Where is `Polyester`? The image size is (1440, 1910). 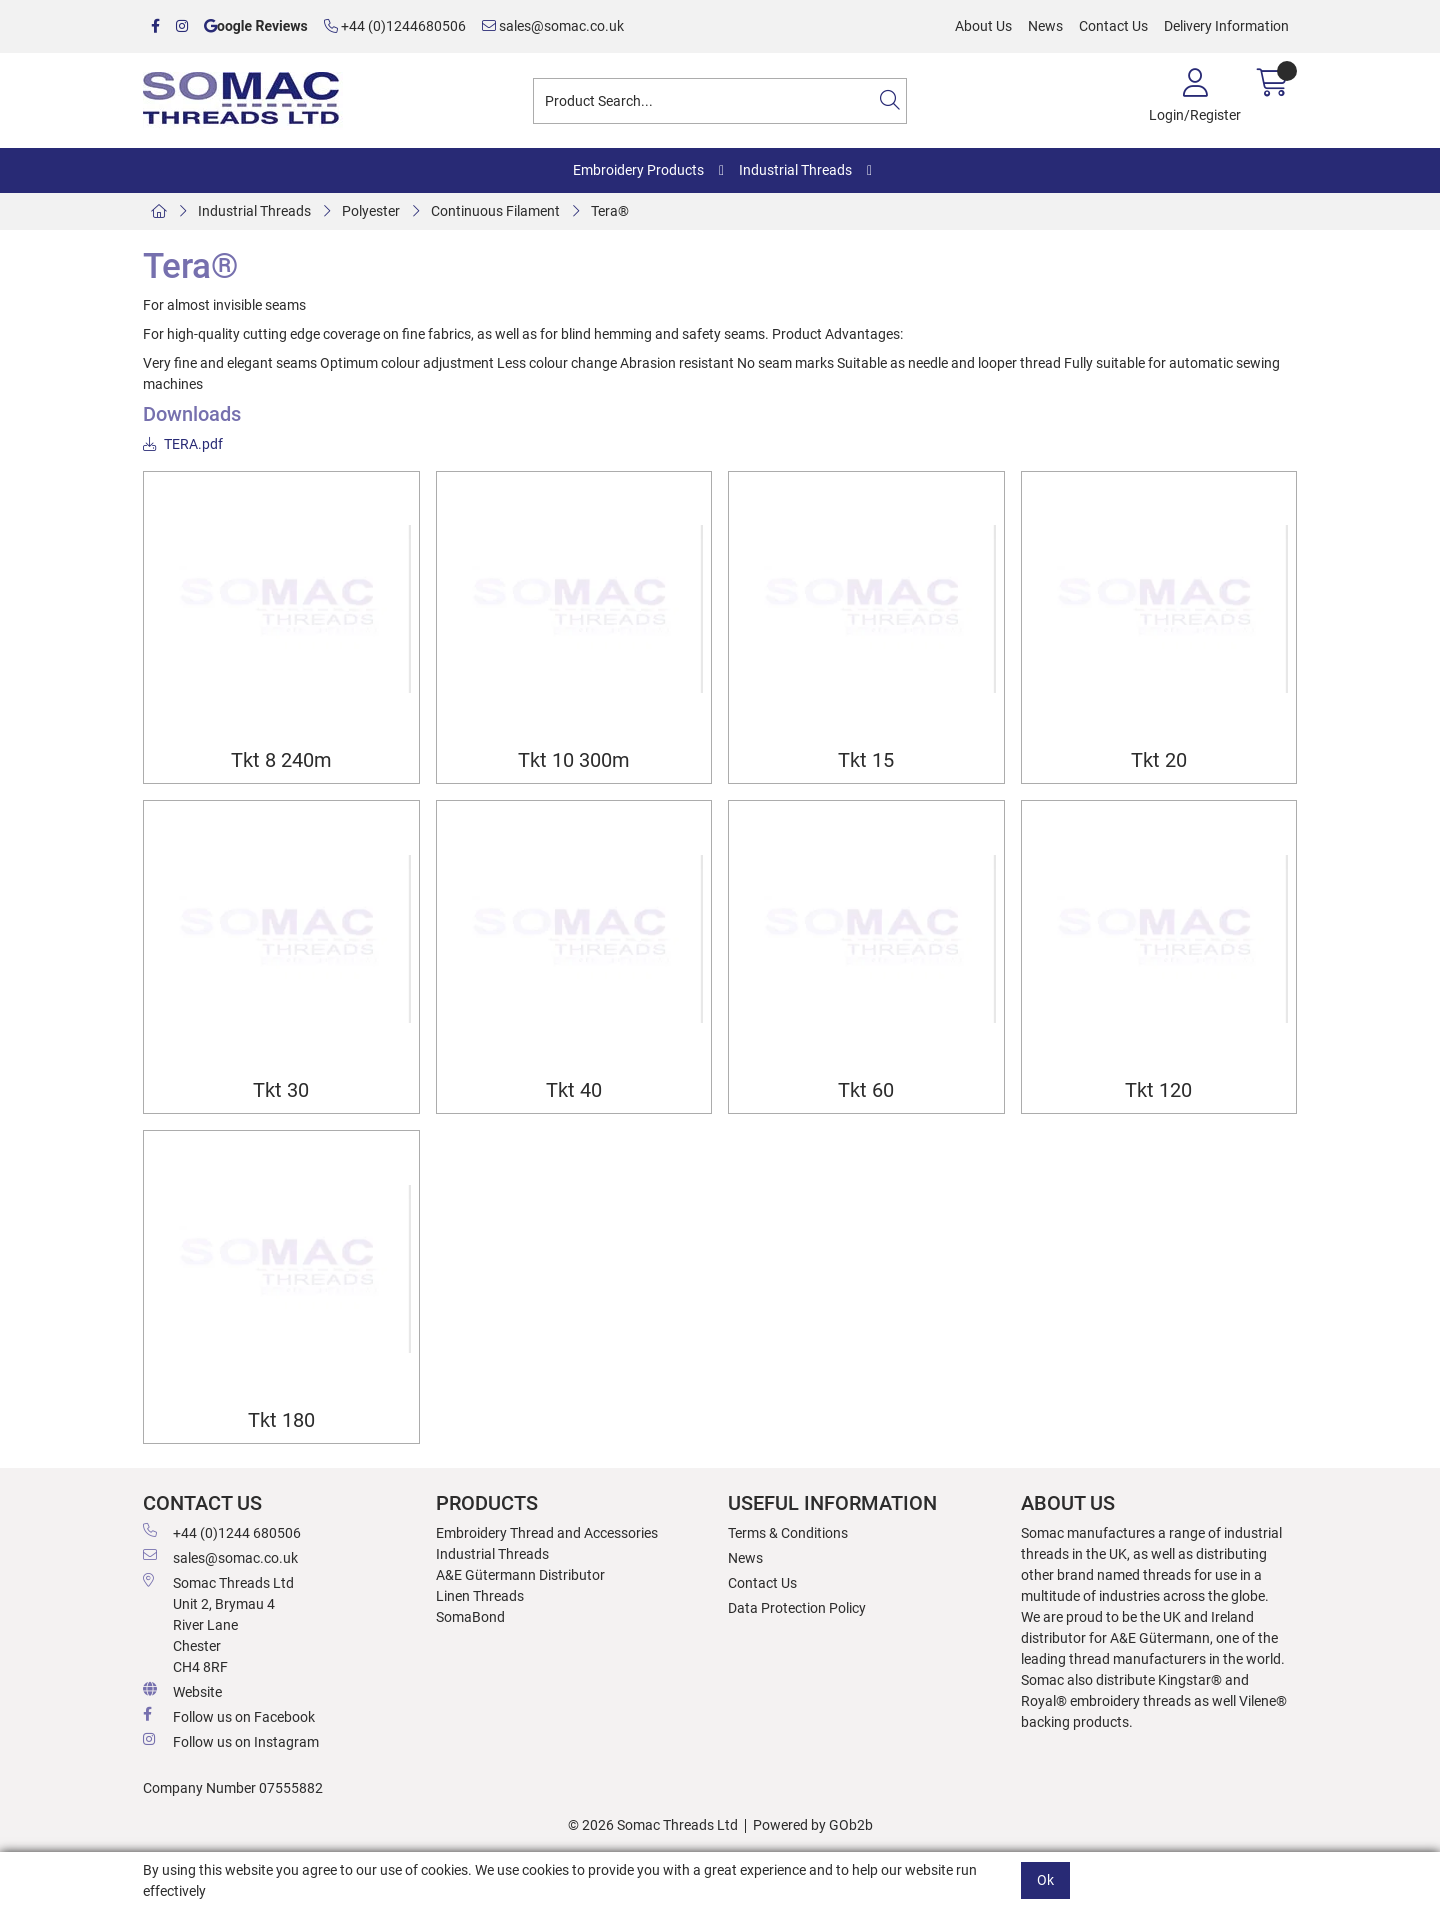
Polyester is located at coordinates (371, 211).